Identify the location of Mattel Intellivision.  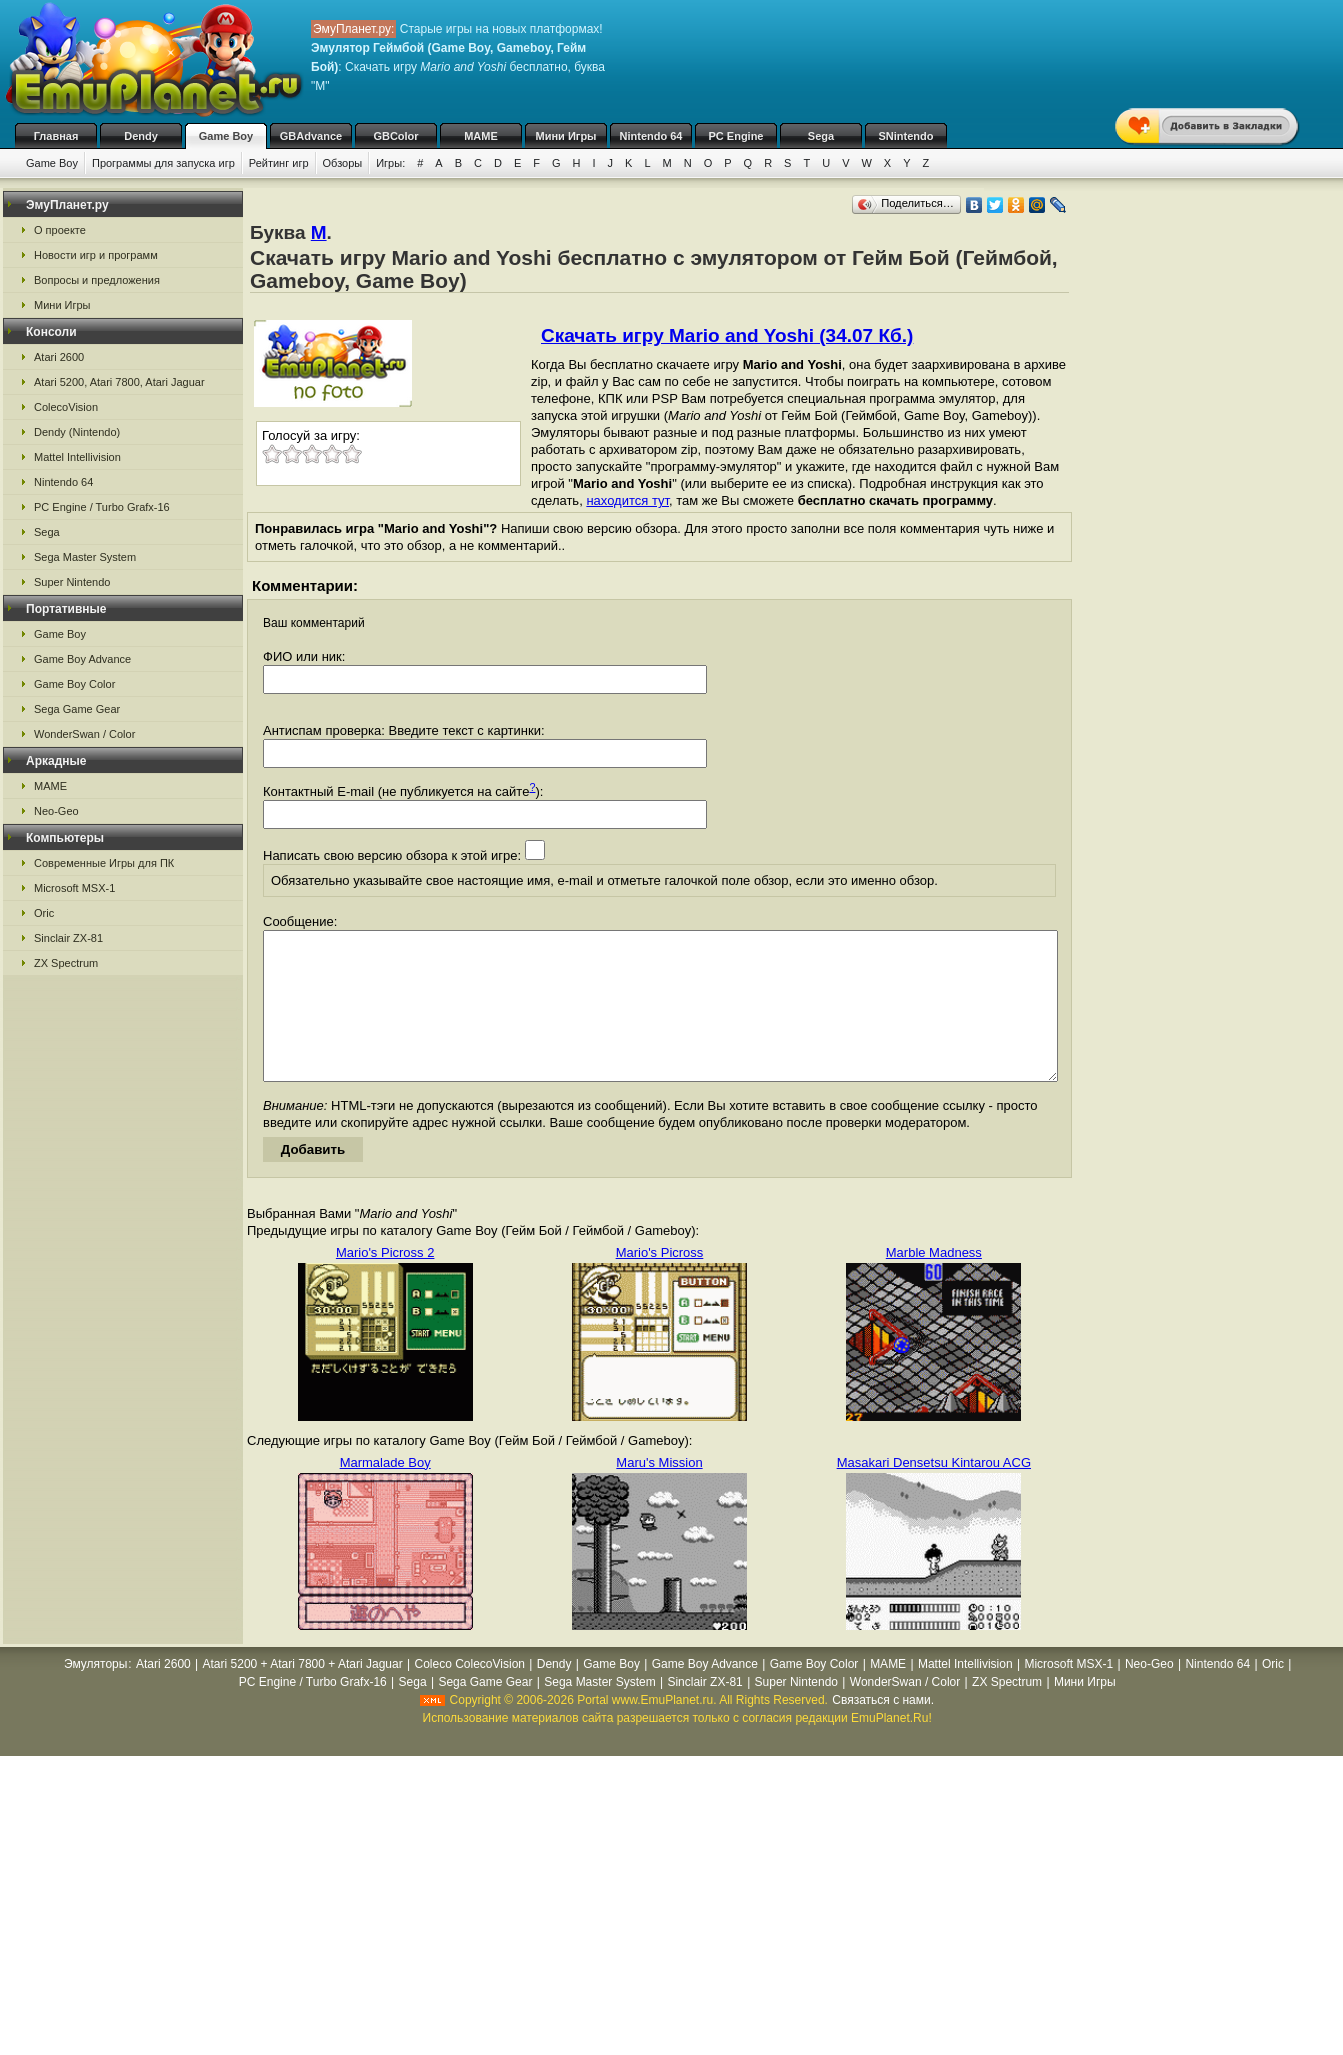
(77, 457).